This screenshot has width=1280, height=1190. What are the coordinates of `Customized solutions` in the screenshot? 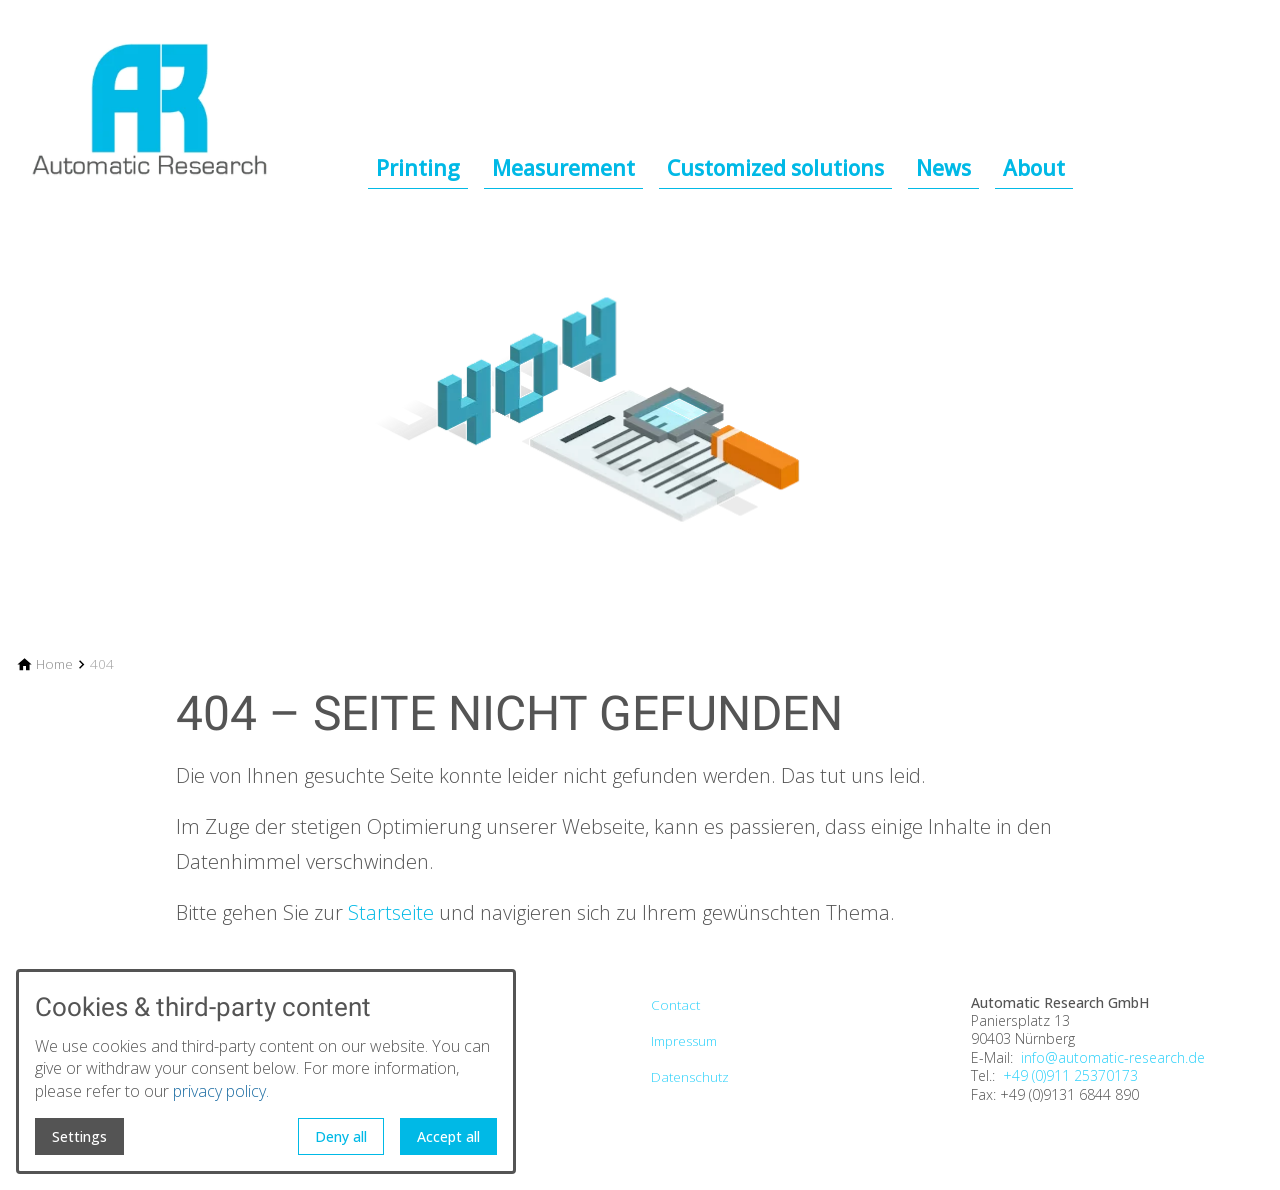 It's located at (775, 168).